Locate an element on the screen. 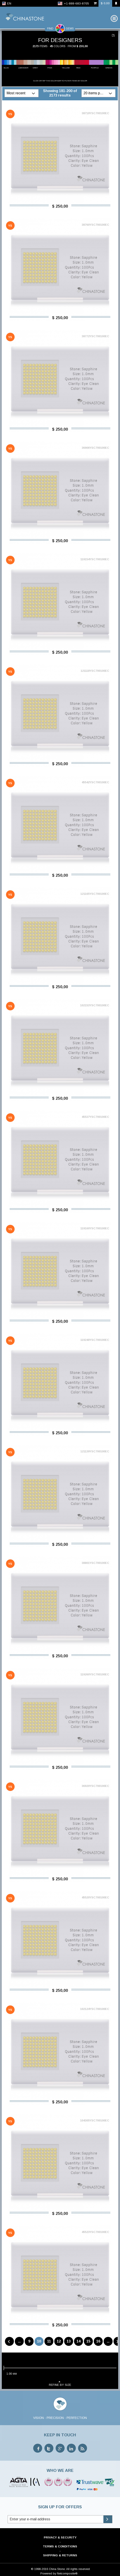 The image size is (120, 2576). Terms & Conditions is located at coordinates (60, 2544).